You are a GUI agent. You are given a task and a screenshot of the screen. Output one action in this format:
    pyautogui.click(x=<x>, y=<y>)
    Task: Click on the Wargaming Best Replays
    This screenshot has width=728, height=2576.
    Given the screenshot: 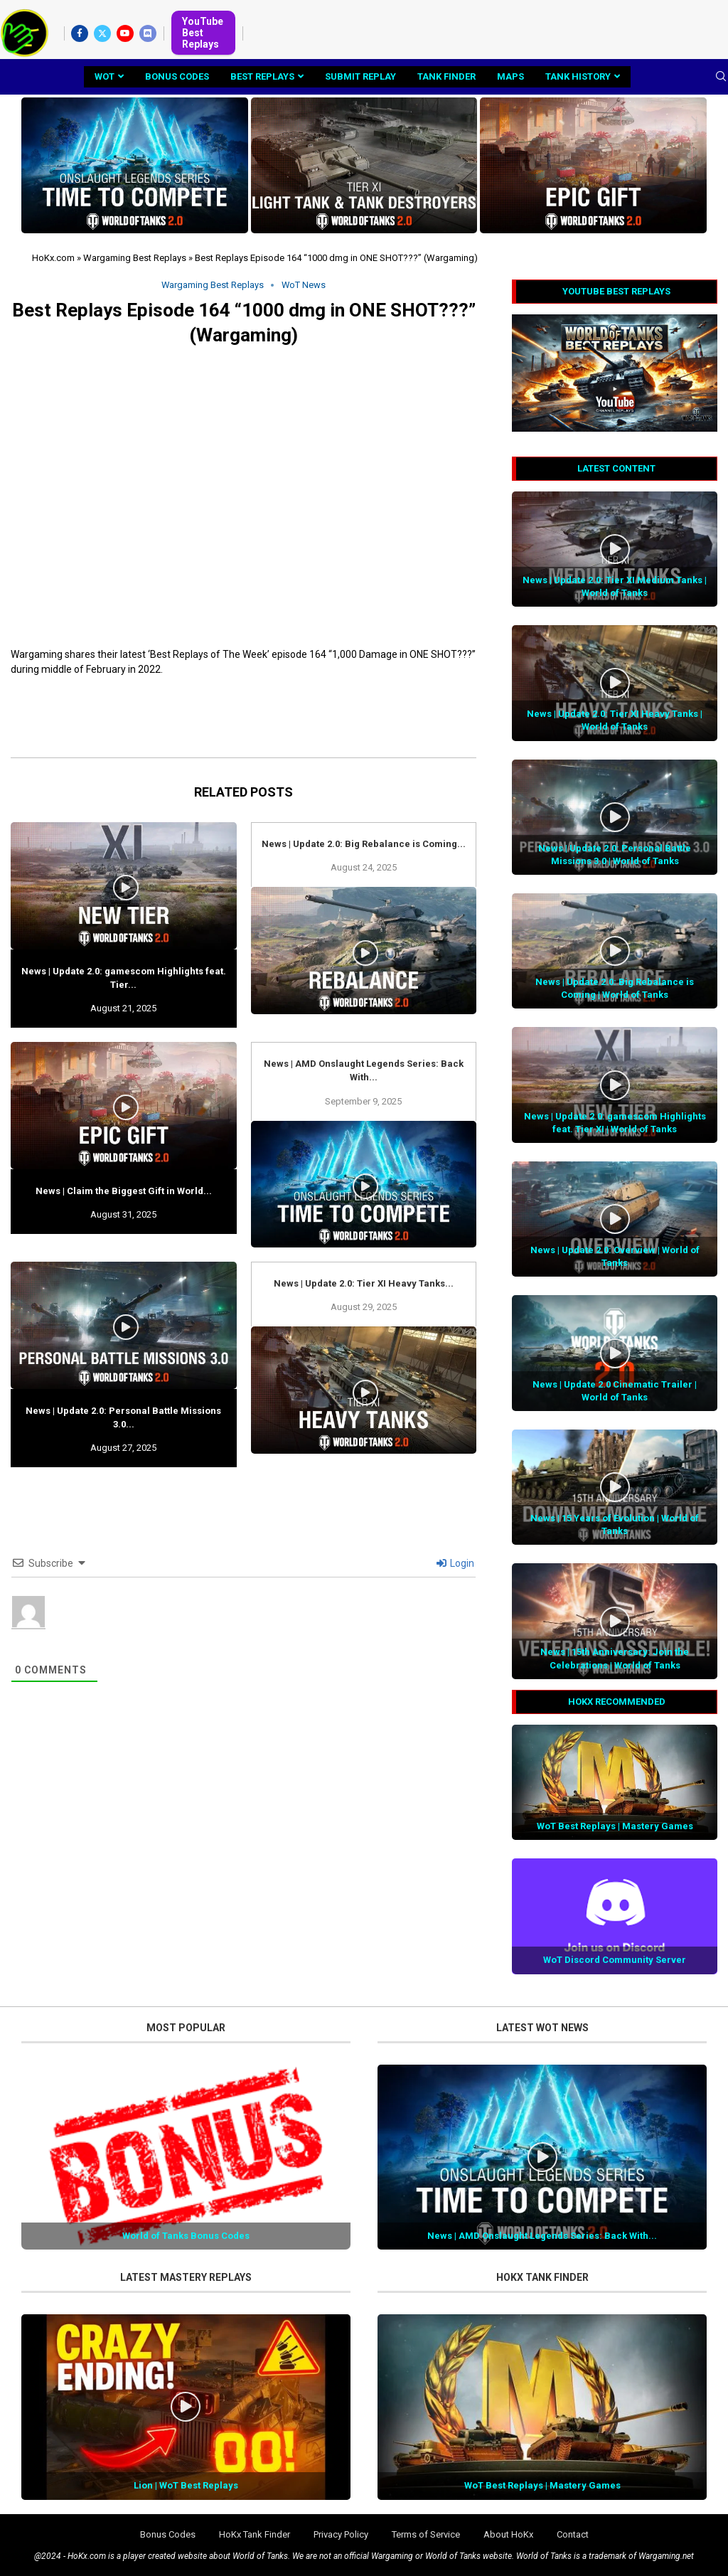 What is the action you would take?
    pyautogui.click(x=134, y=257)
    